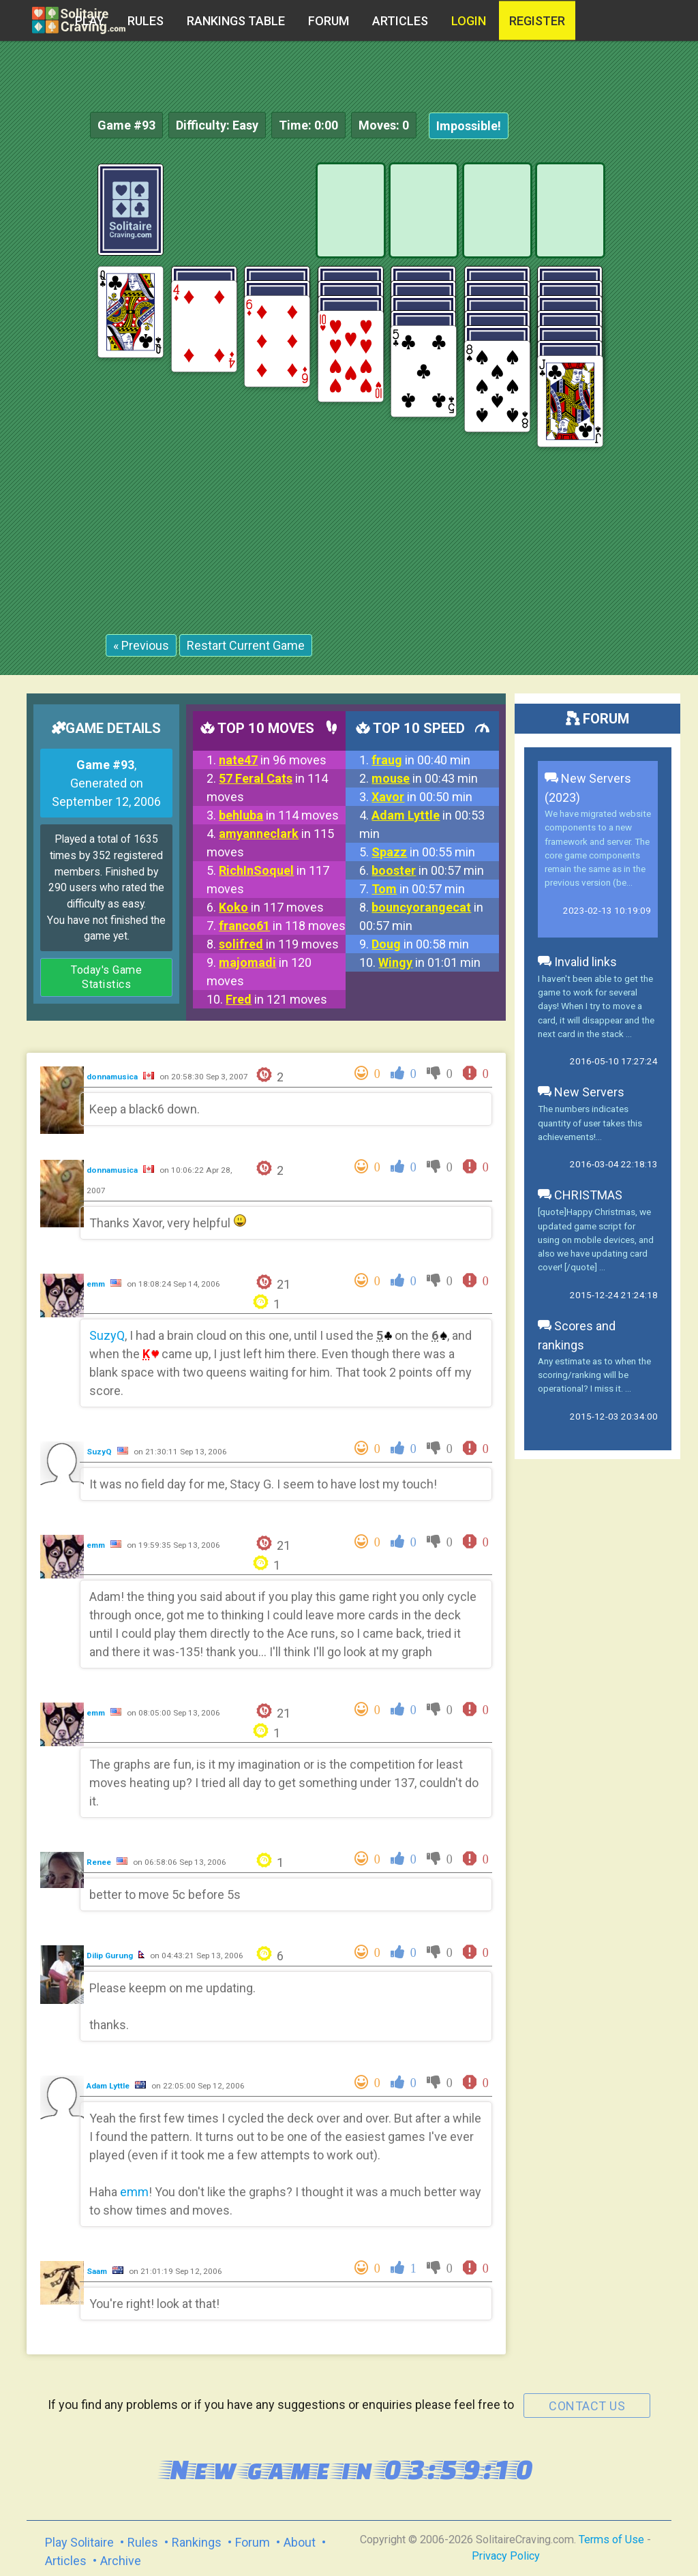 This screenshot has height=2576, width=698. Describe the element at coordinates (107, 1335) in the screenshot. I see `SuzyQ` at that location.